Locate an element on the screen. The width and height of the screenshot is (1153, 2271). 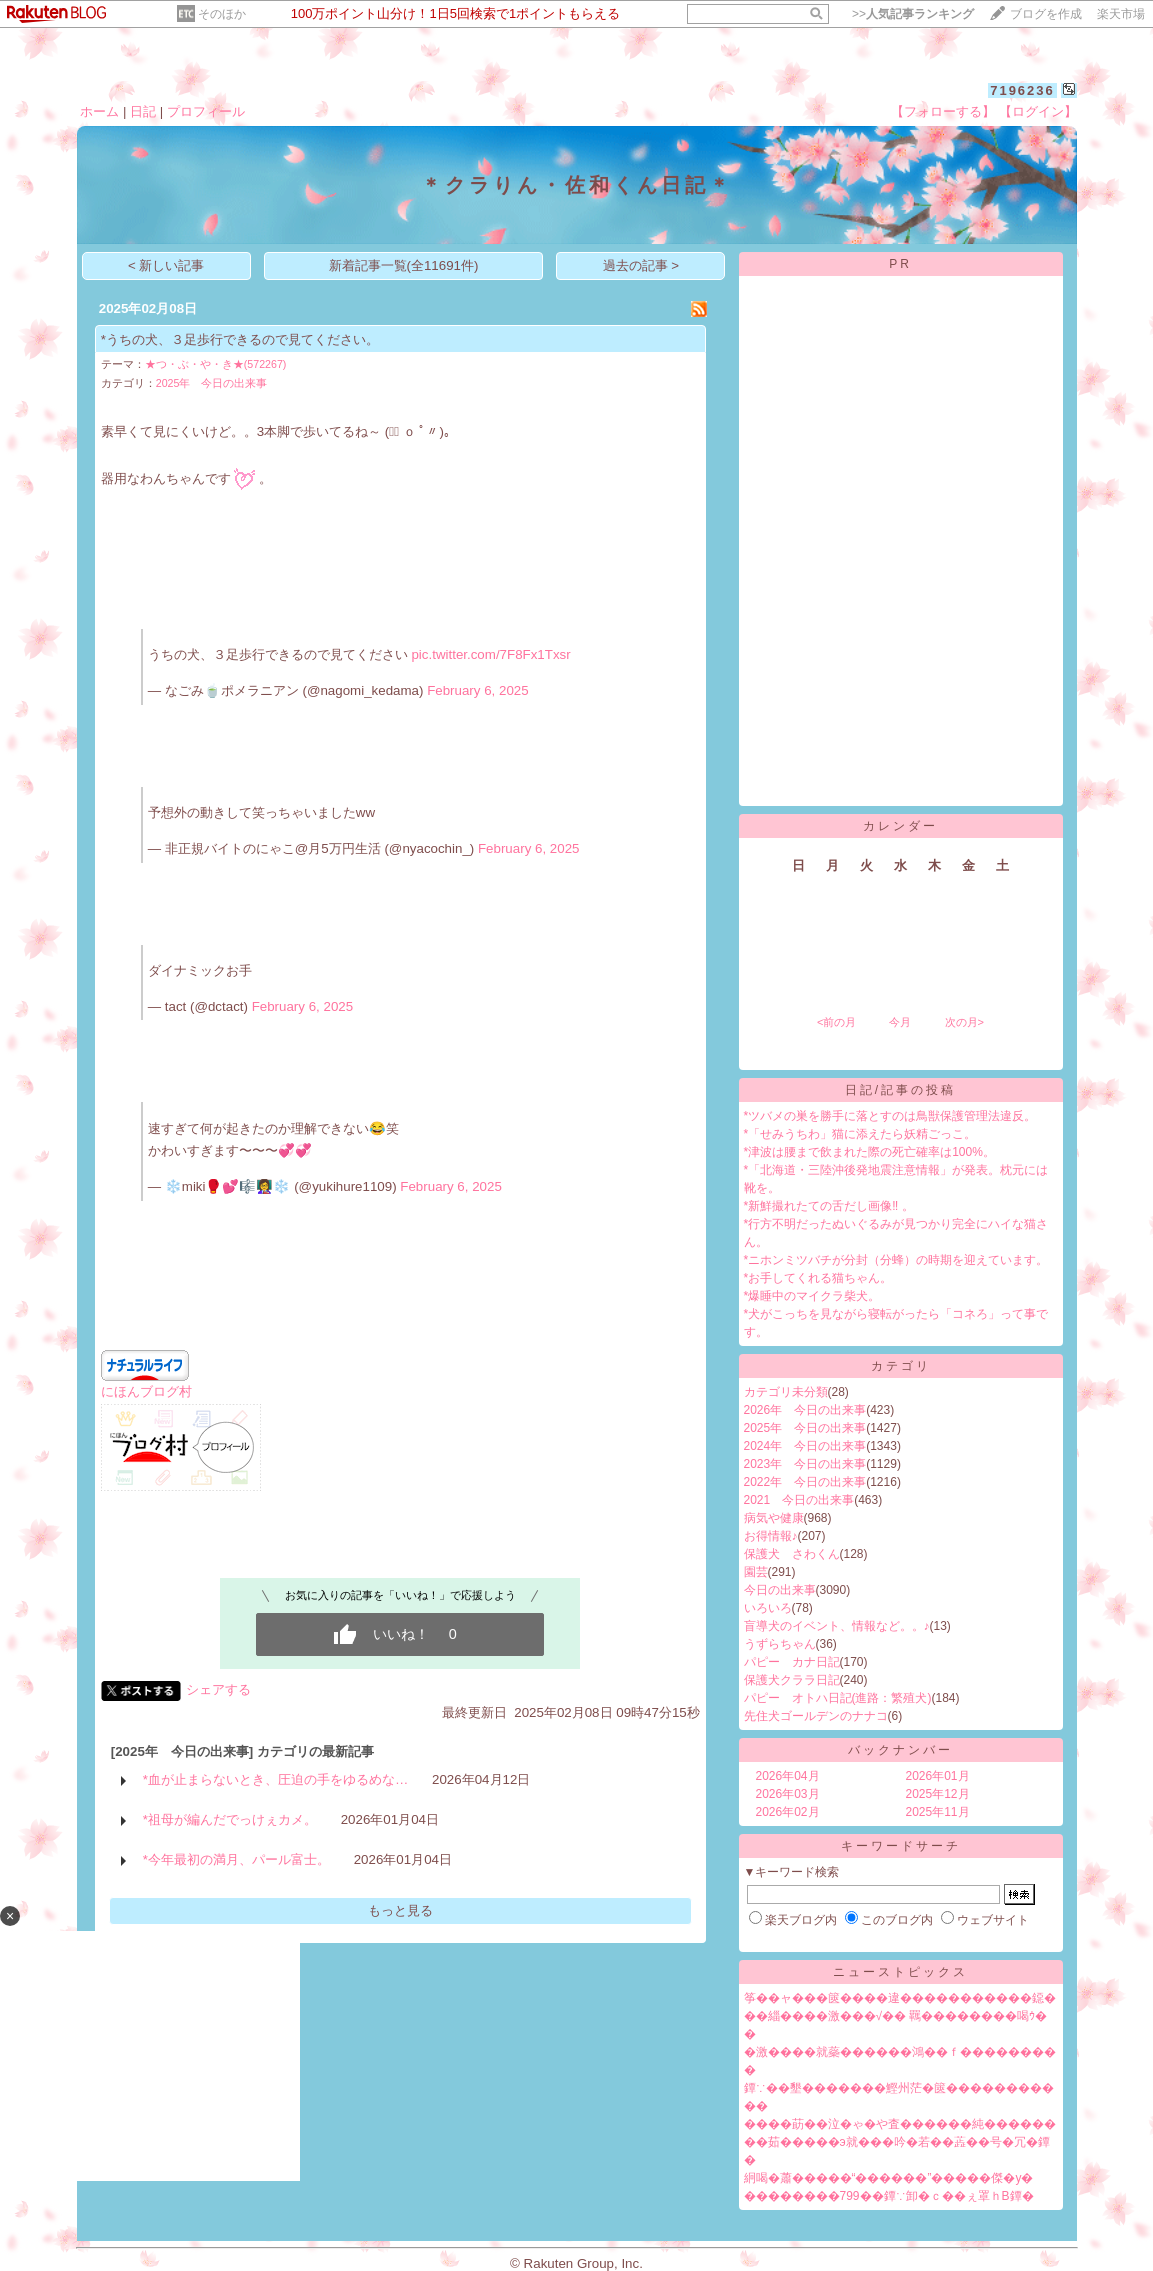
2022年 今日の出来事 is located at coordinates (805, 1482).